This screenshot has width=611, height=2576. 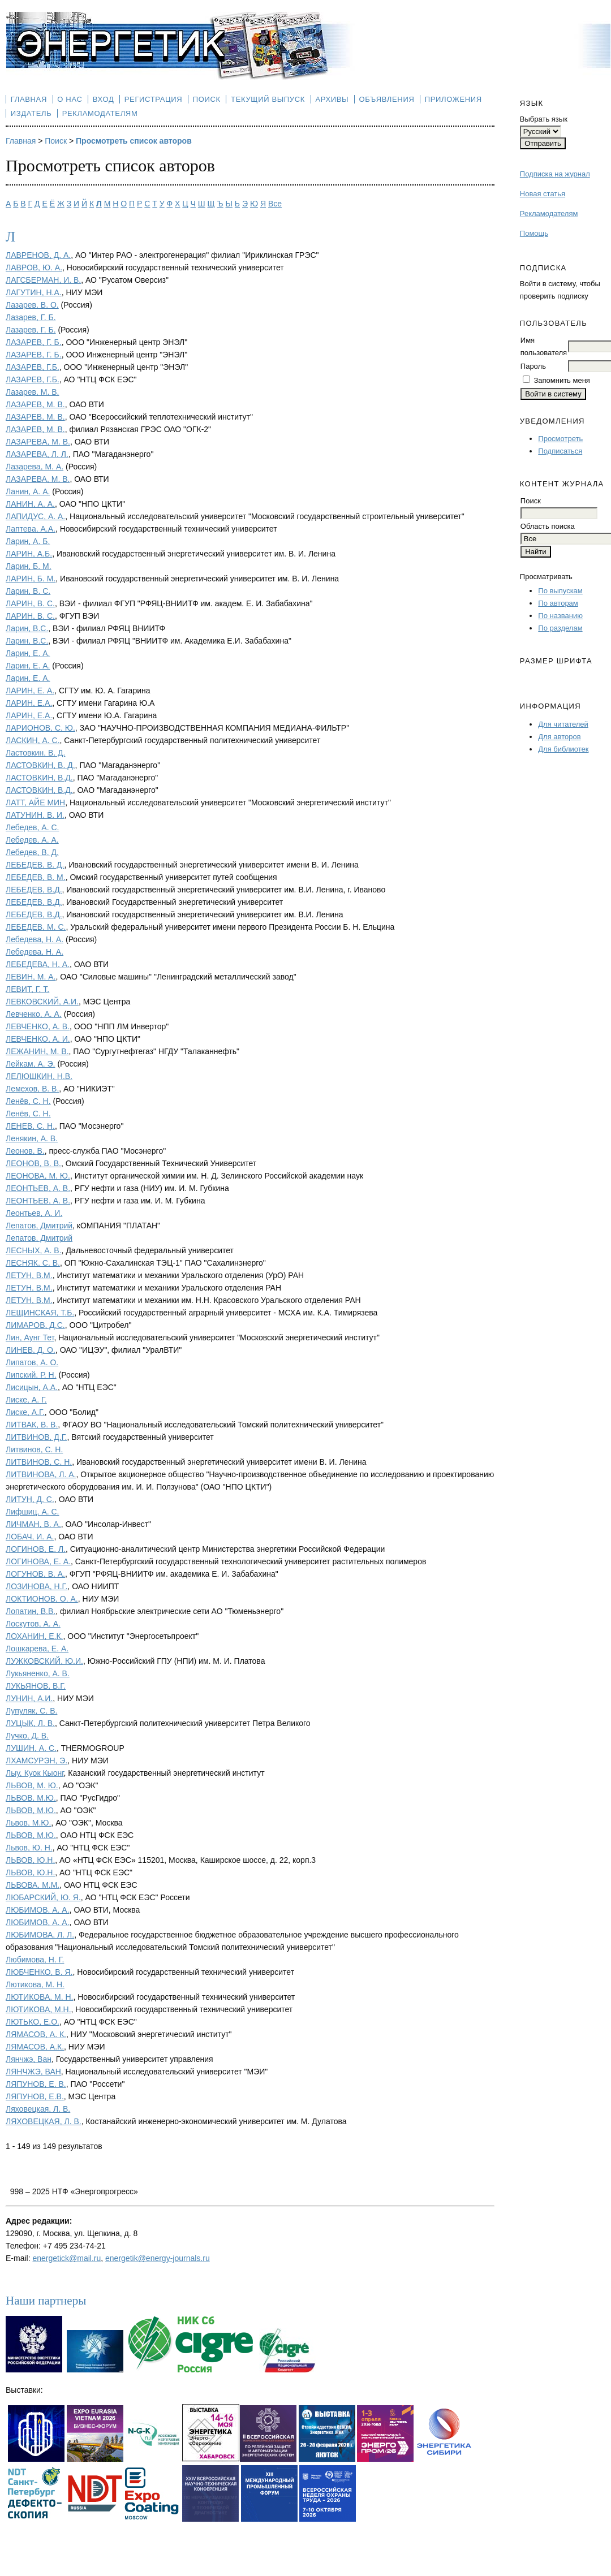 What do you see at coordinates (268, 99) in the screenshot?
I see `Текущий выпуск` at bounding box center [268, 99].